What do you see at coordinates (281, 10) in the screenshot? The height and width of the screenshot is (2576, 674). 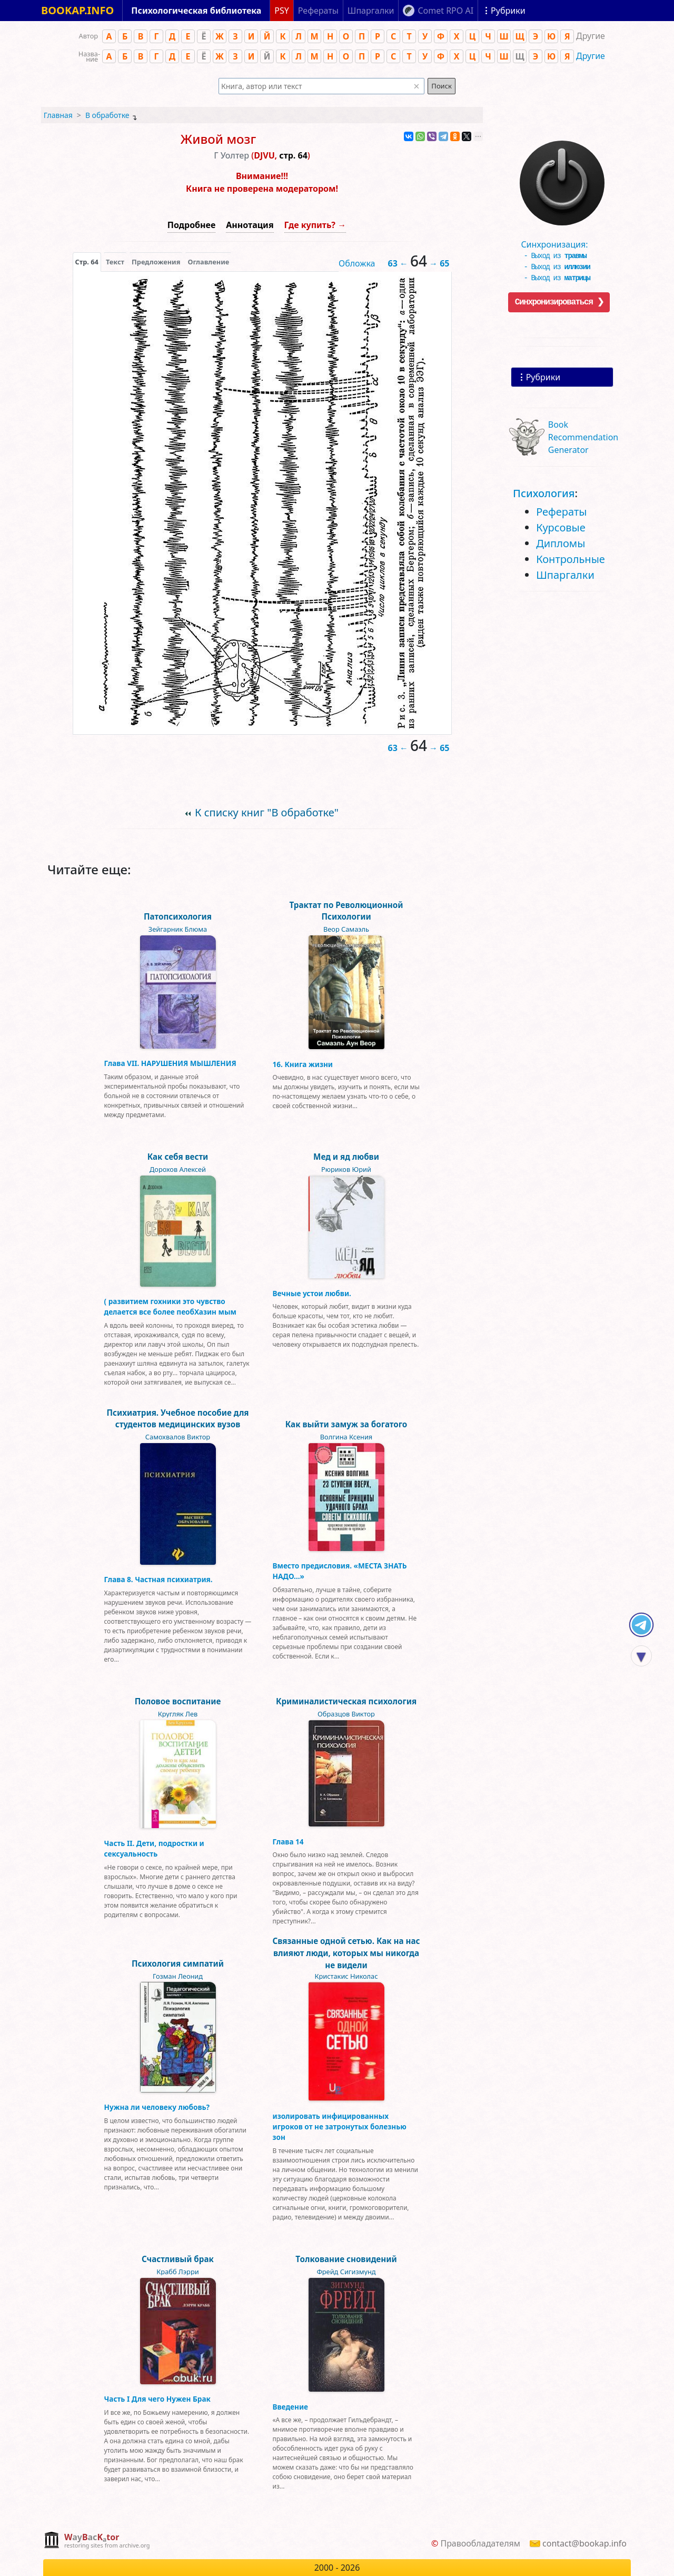 I see `PSY` at bounding box center [281, 10].